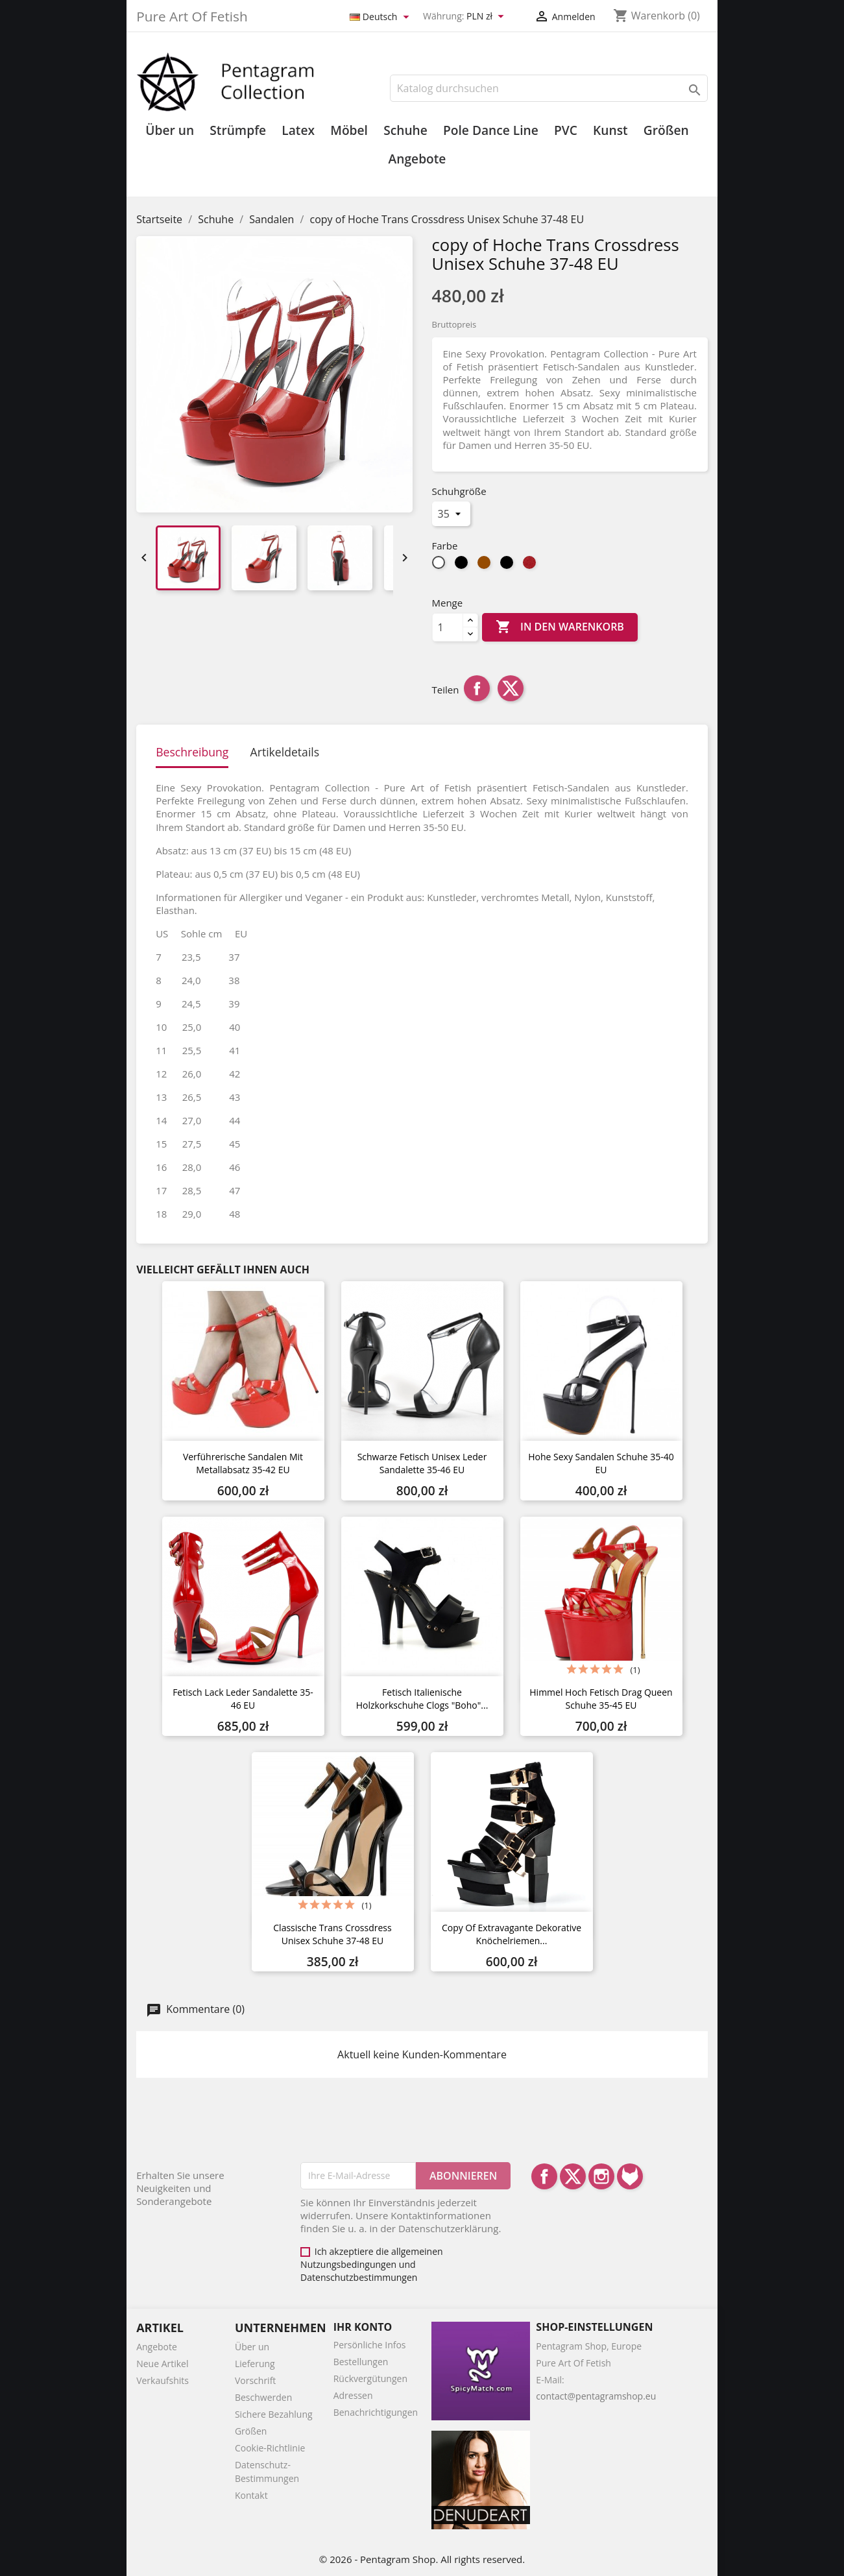 This screenshot has width=844, height=2576. What do you see at coordinates (192, 752) in the screenshot?
I see `Beschreibung [tab]` at bounding box center [192, 752].